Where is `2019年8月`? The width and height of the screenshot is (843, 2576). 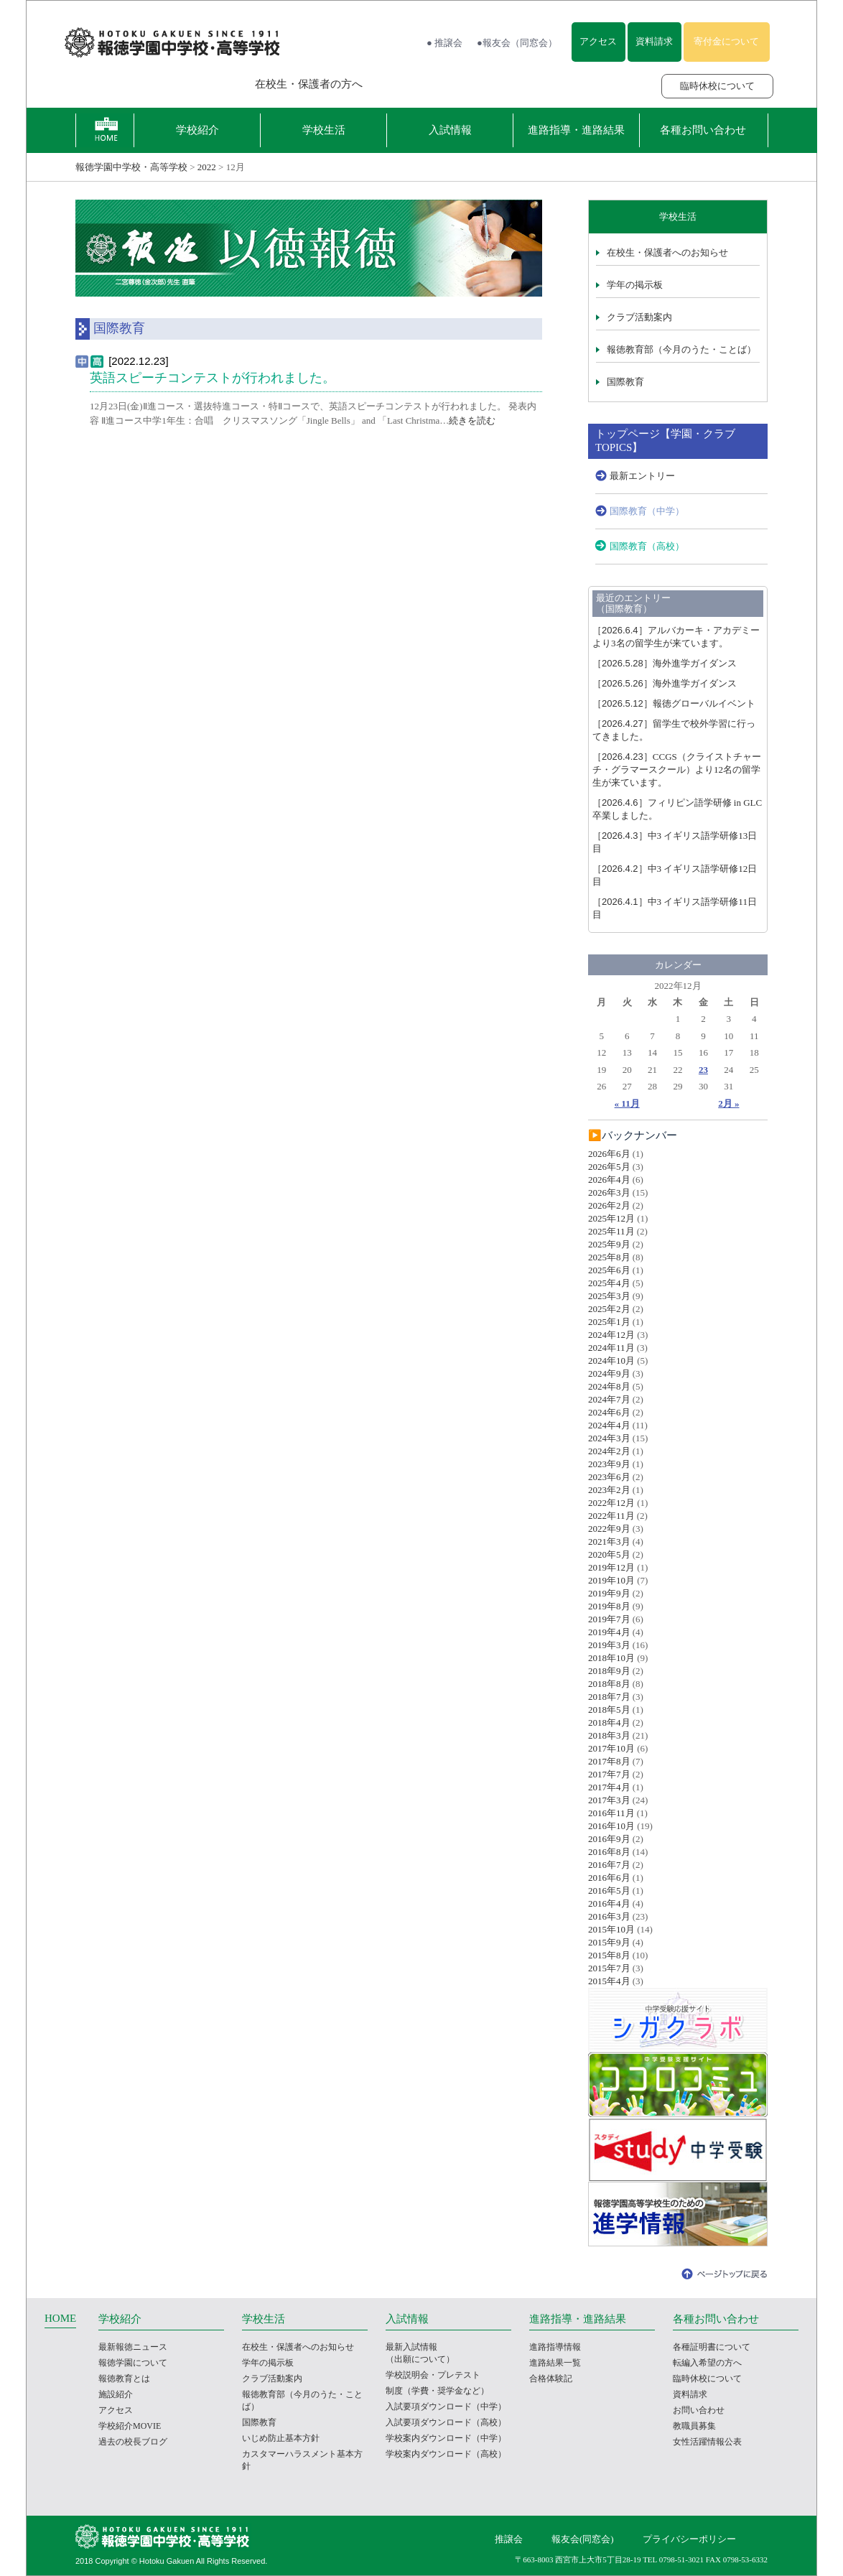 2019年8月 is located at coordinates (609, 1606).